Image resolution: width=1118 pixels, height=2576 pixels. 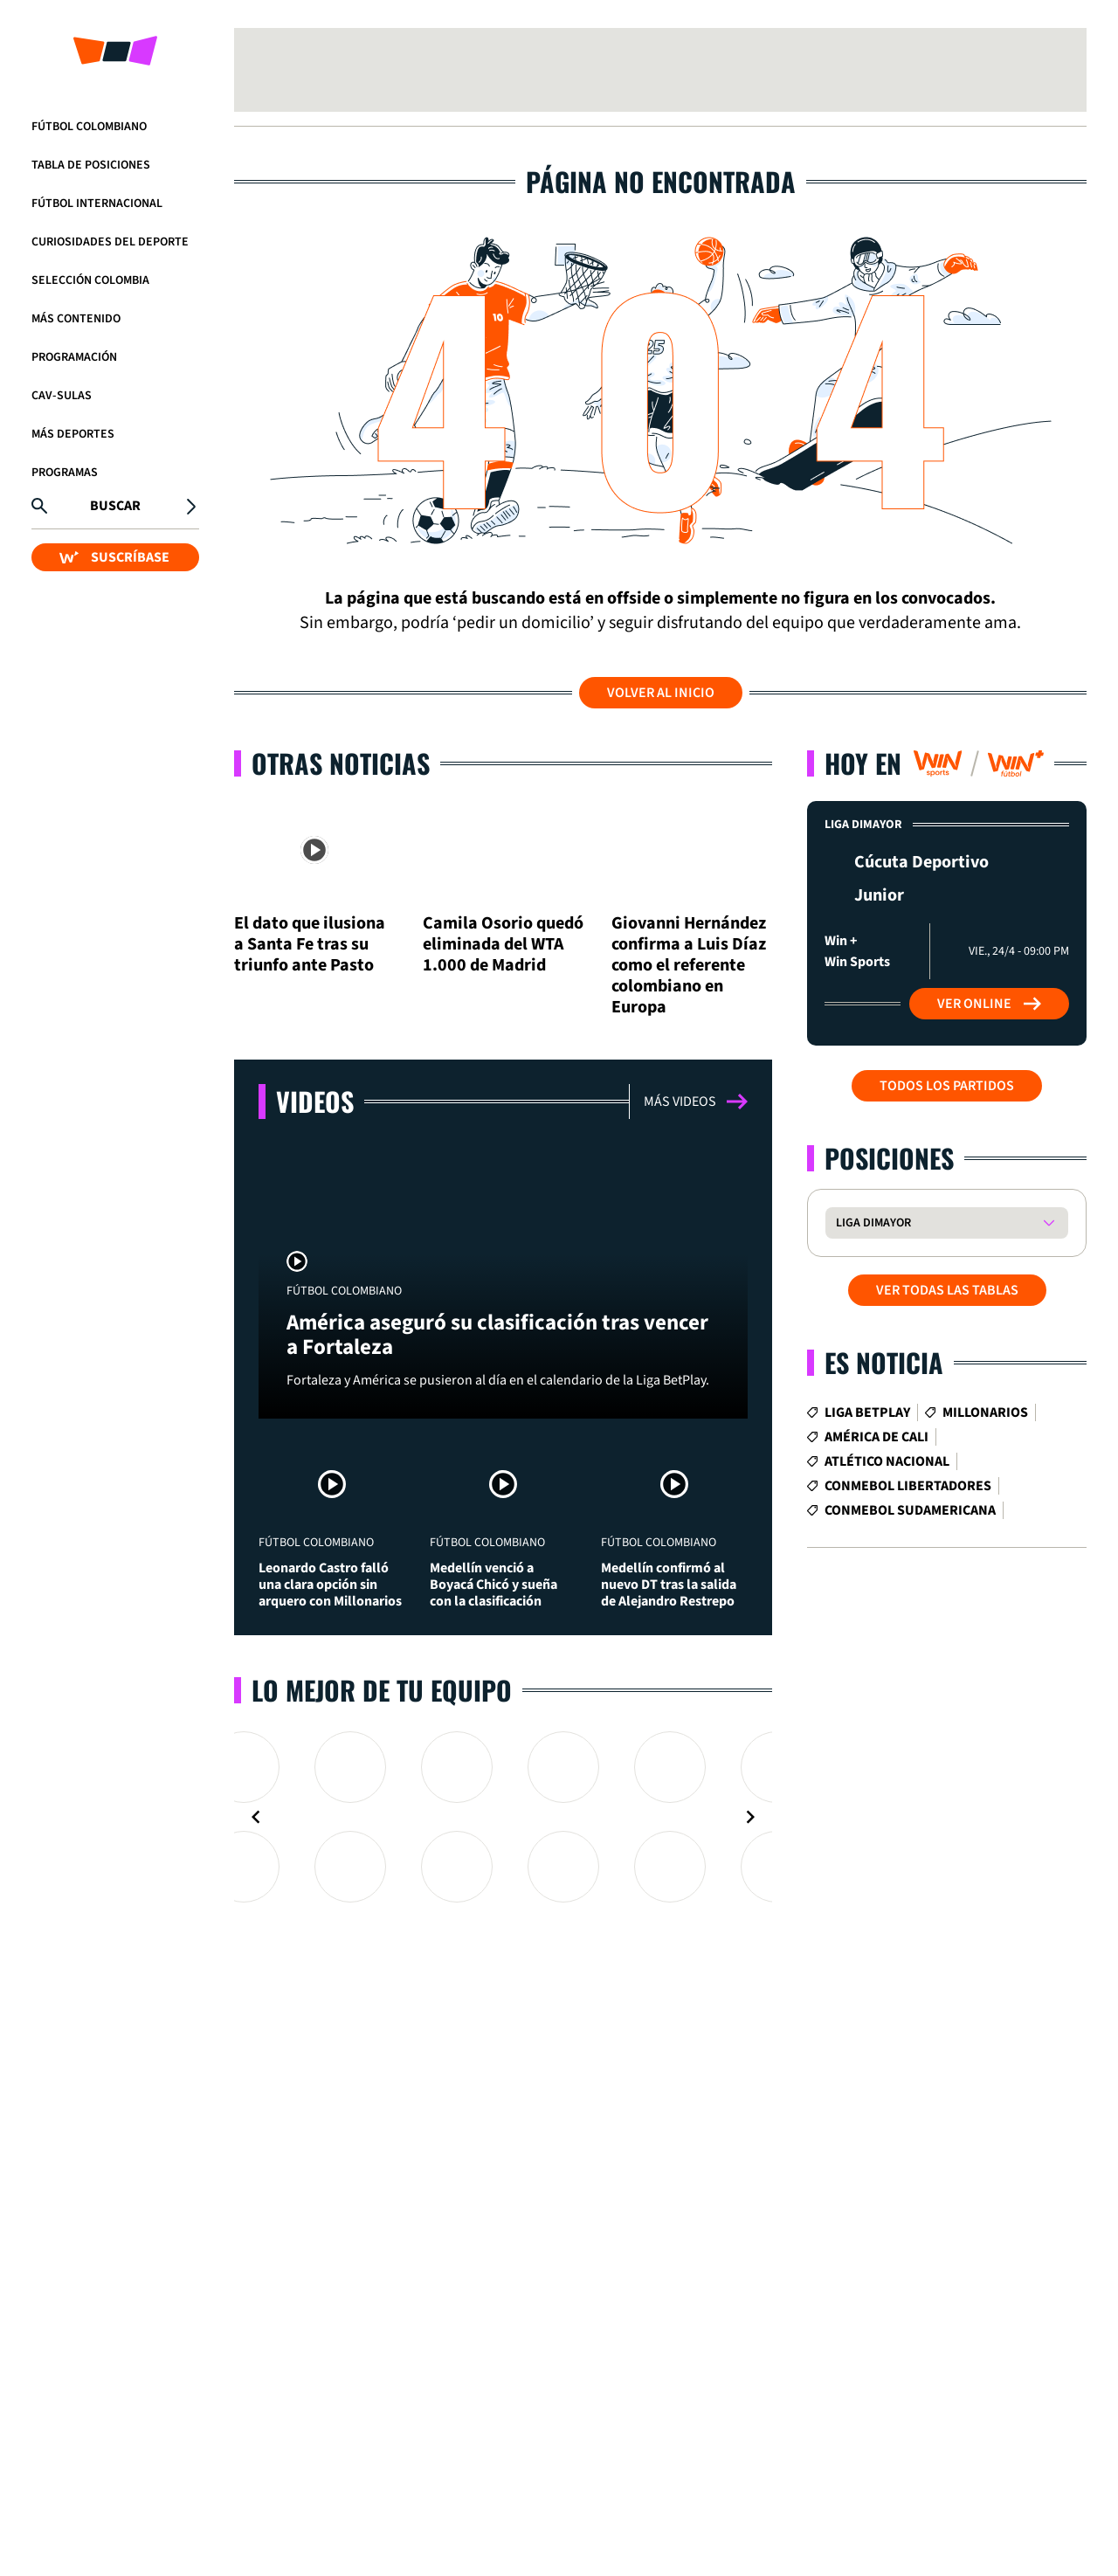 I want to click on Curiosidades del deporte, so click(x=110, y=242).